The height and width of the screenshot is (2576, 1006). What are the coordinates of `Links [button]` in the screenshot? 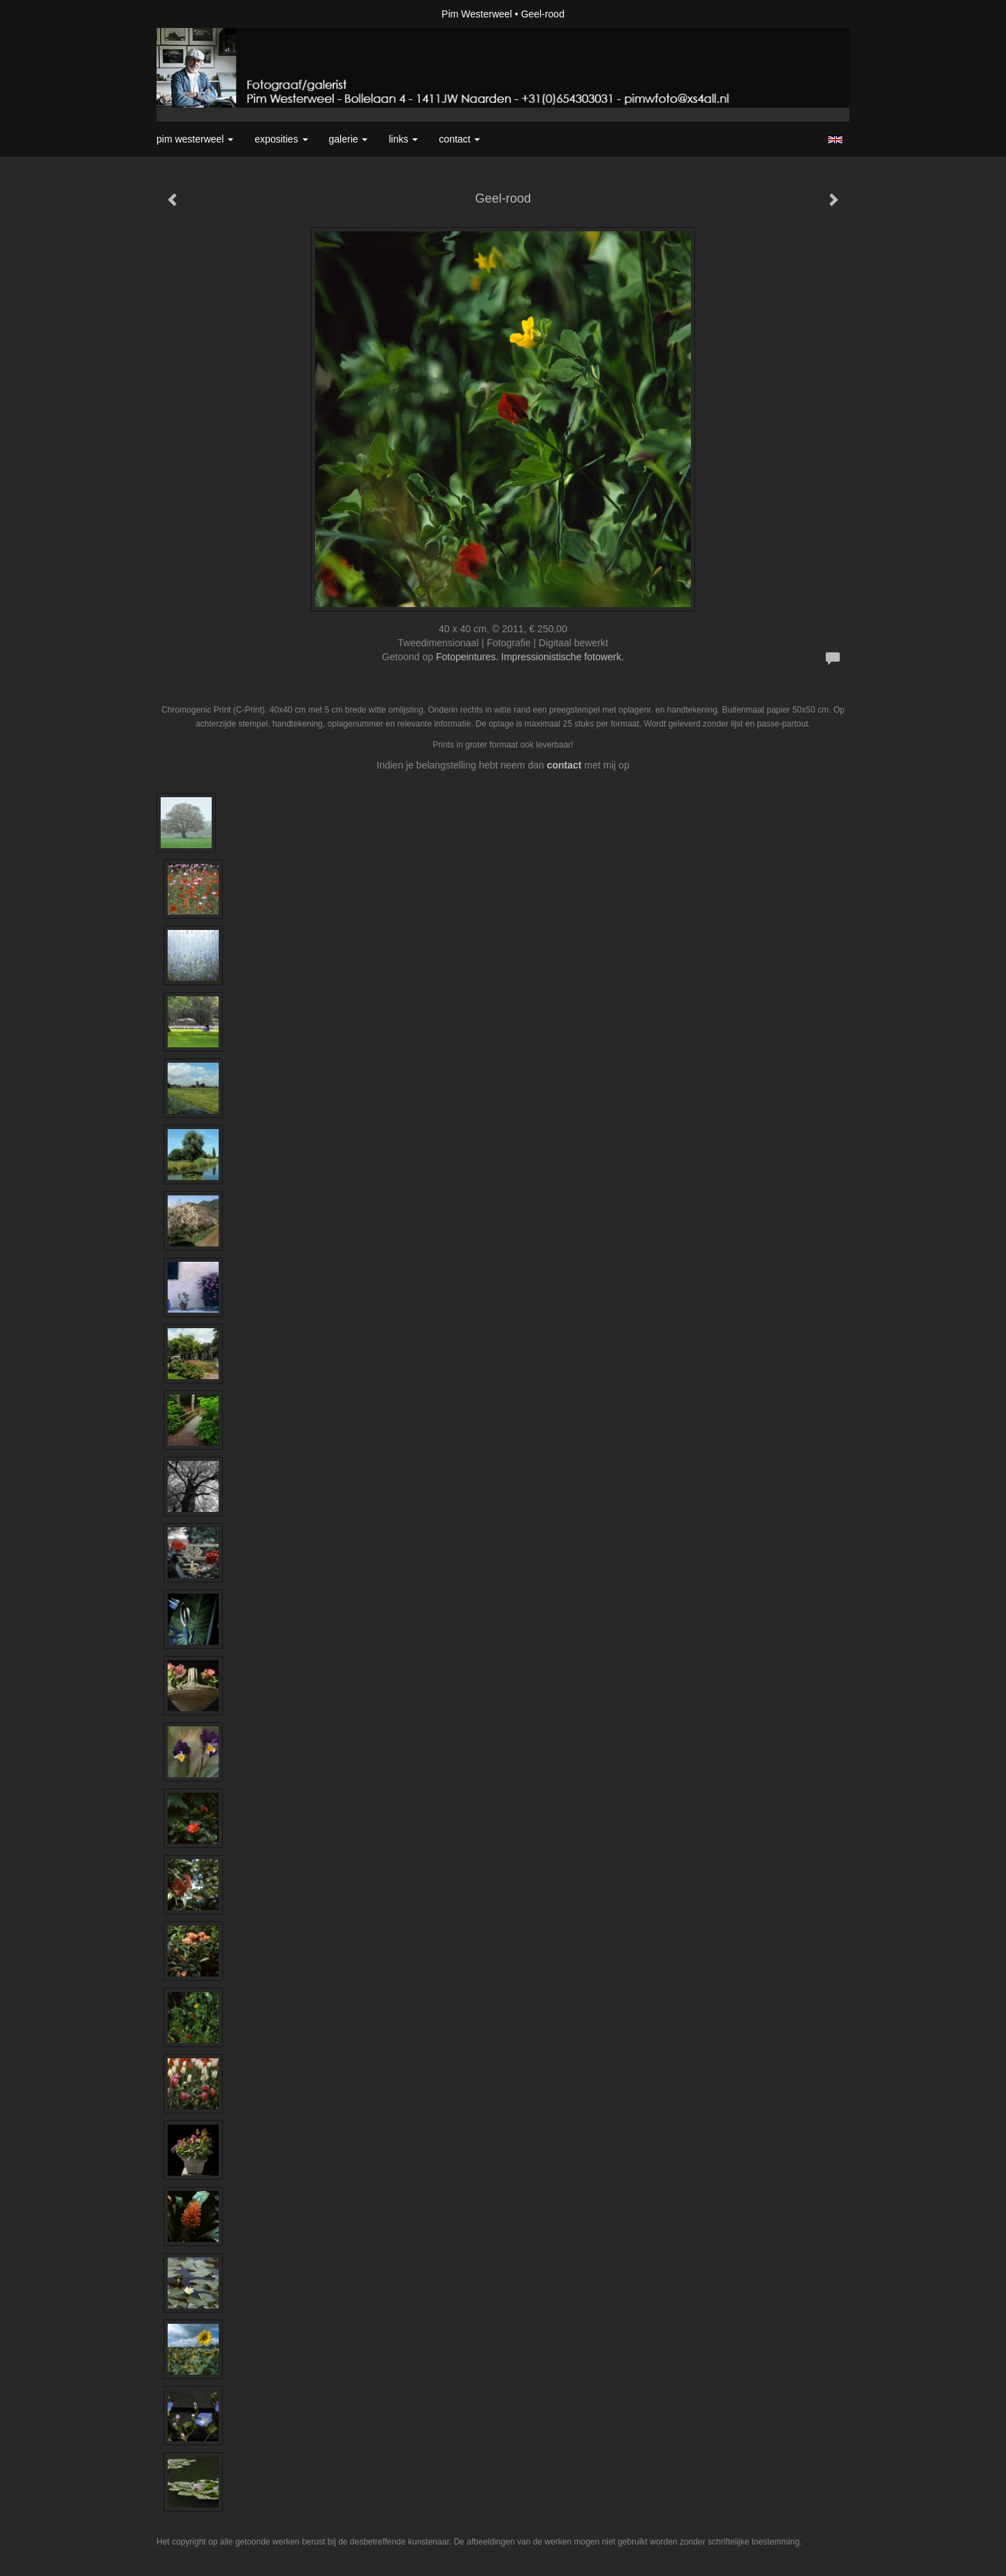 It's located at (403, 139).